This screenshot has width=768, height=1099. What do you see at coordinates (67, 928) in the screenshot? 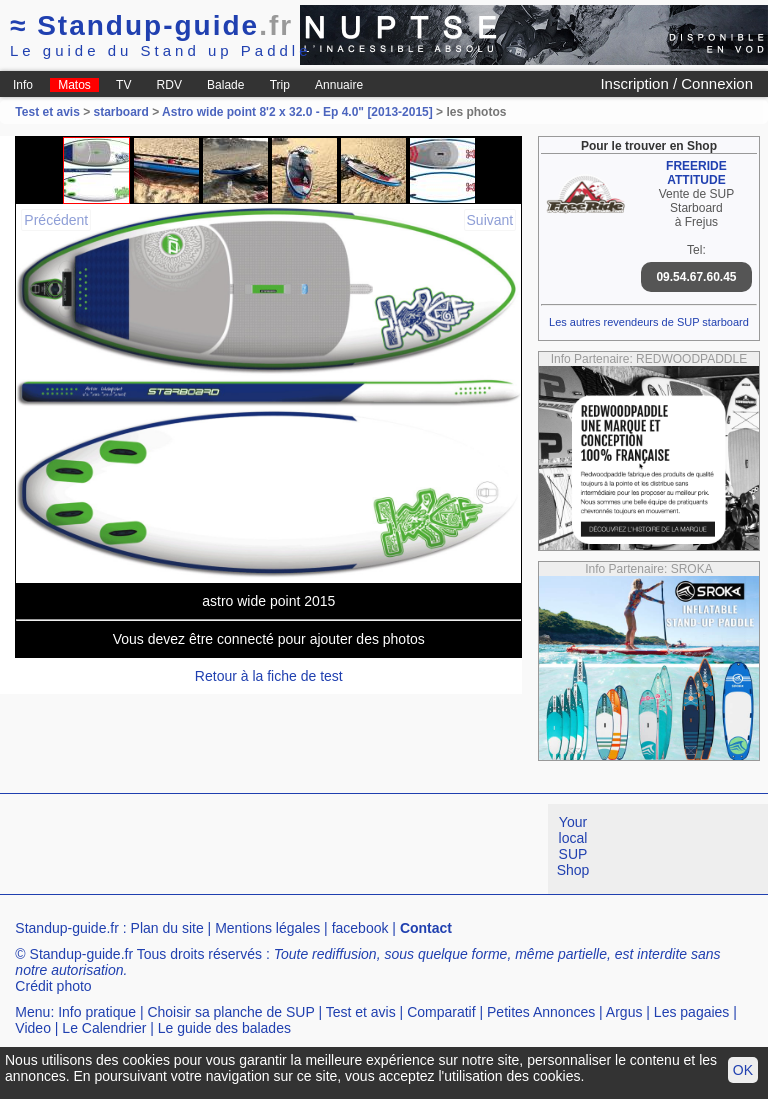
I see `Standup-guide.fr` at bounding box center [67, 928].